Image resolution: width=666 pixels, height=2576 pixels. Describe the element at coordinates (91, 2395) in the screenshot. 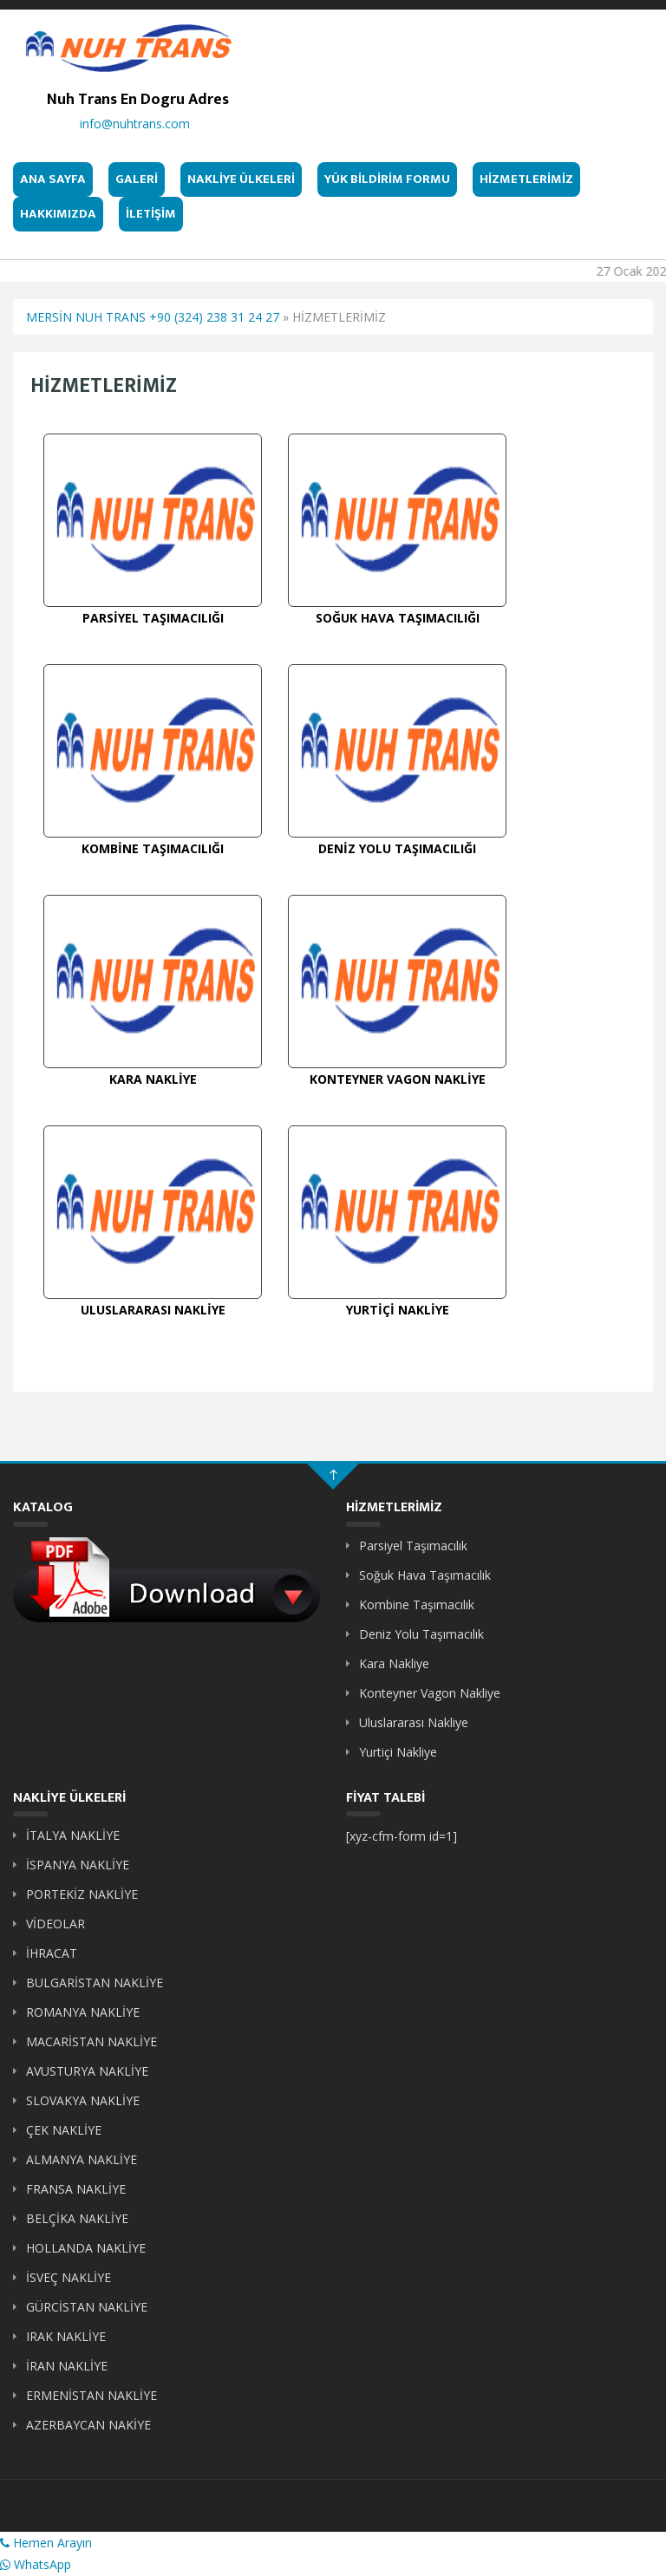

I see `ERMENİSTAN NAKLİYE` at that location.